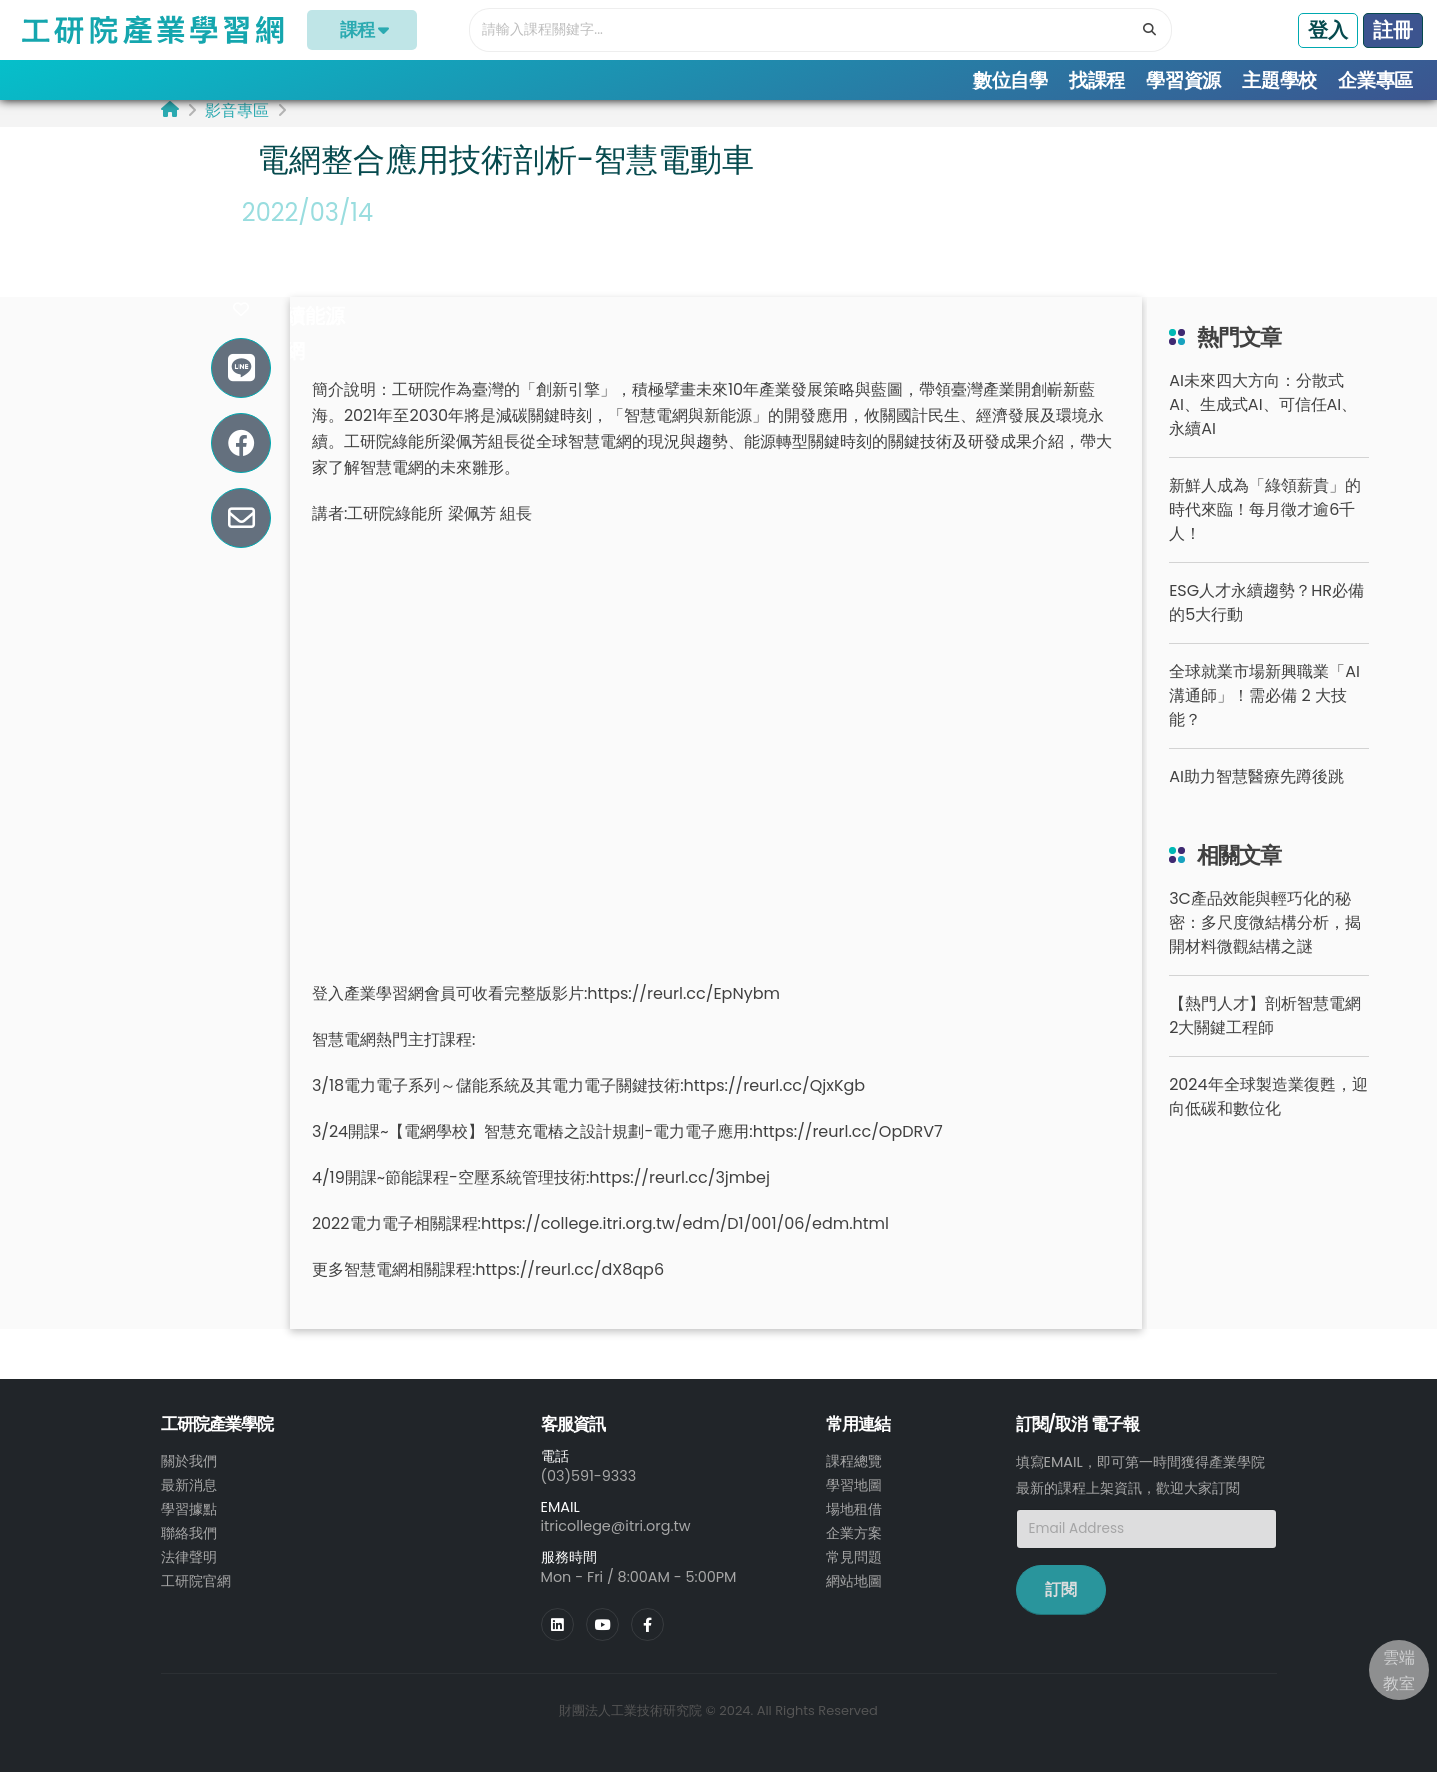  Describe the element at coordinates (196, 1592) in the screenshot. I see `工研院官網` at that location.